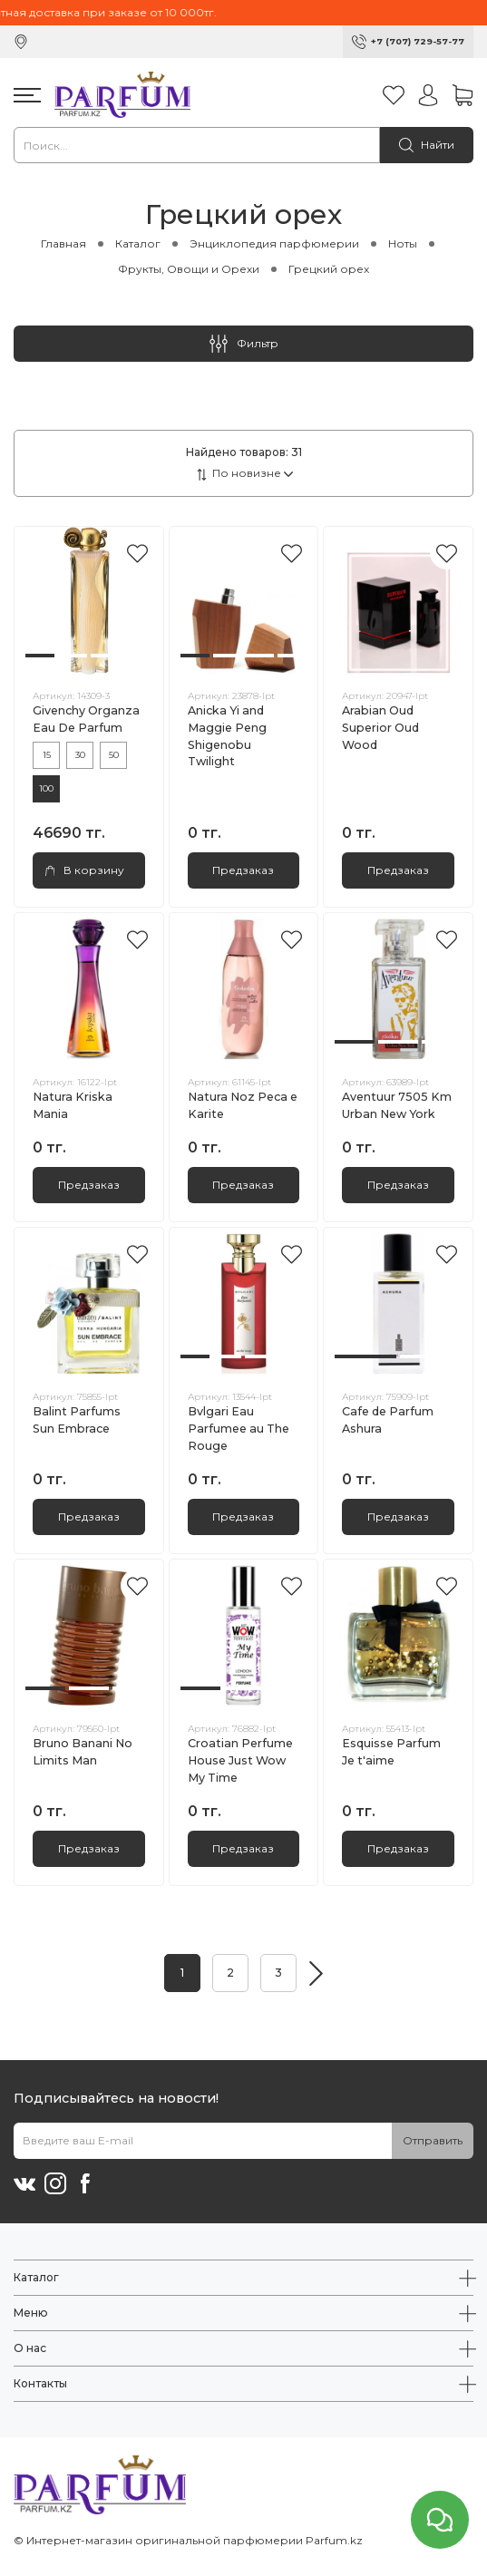  I want to click on 100, so click(46, 788).